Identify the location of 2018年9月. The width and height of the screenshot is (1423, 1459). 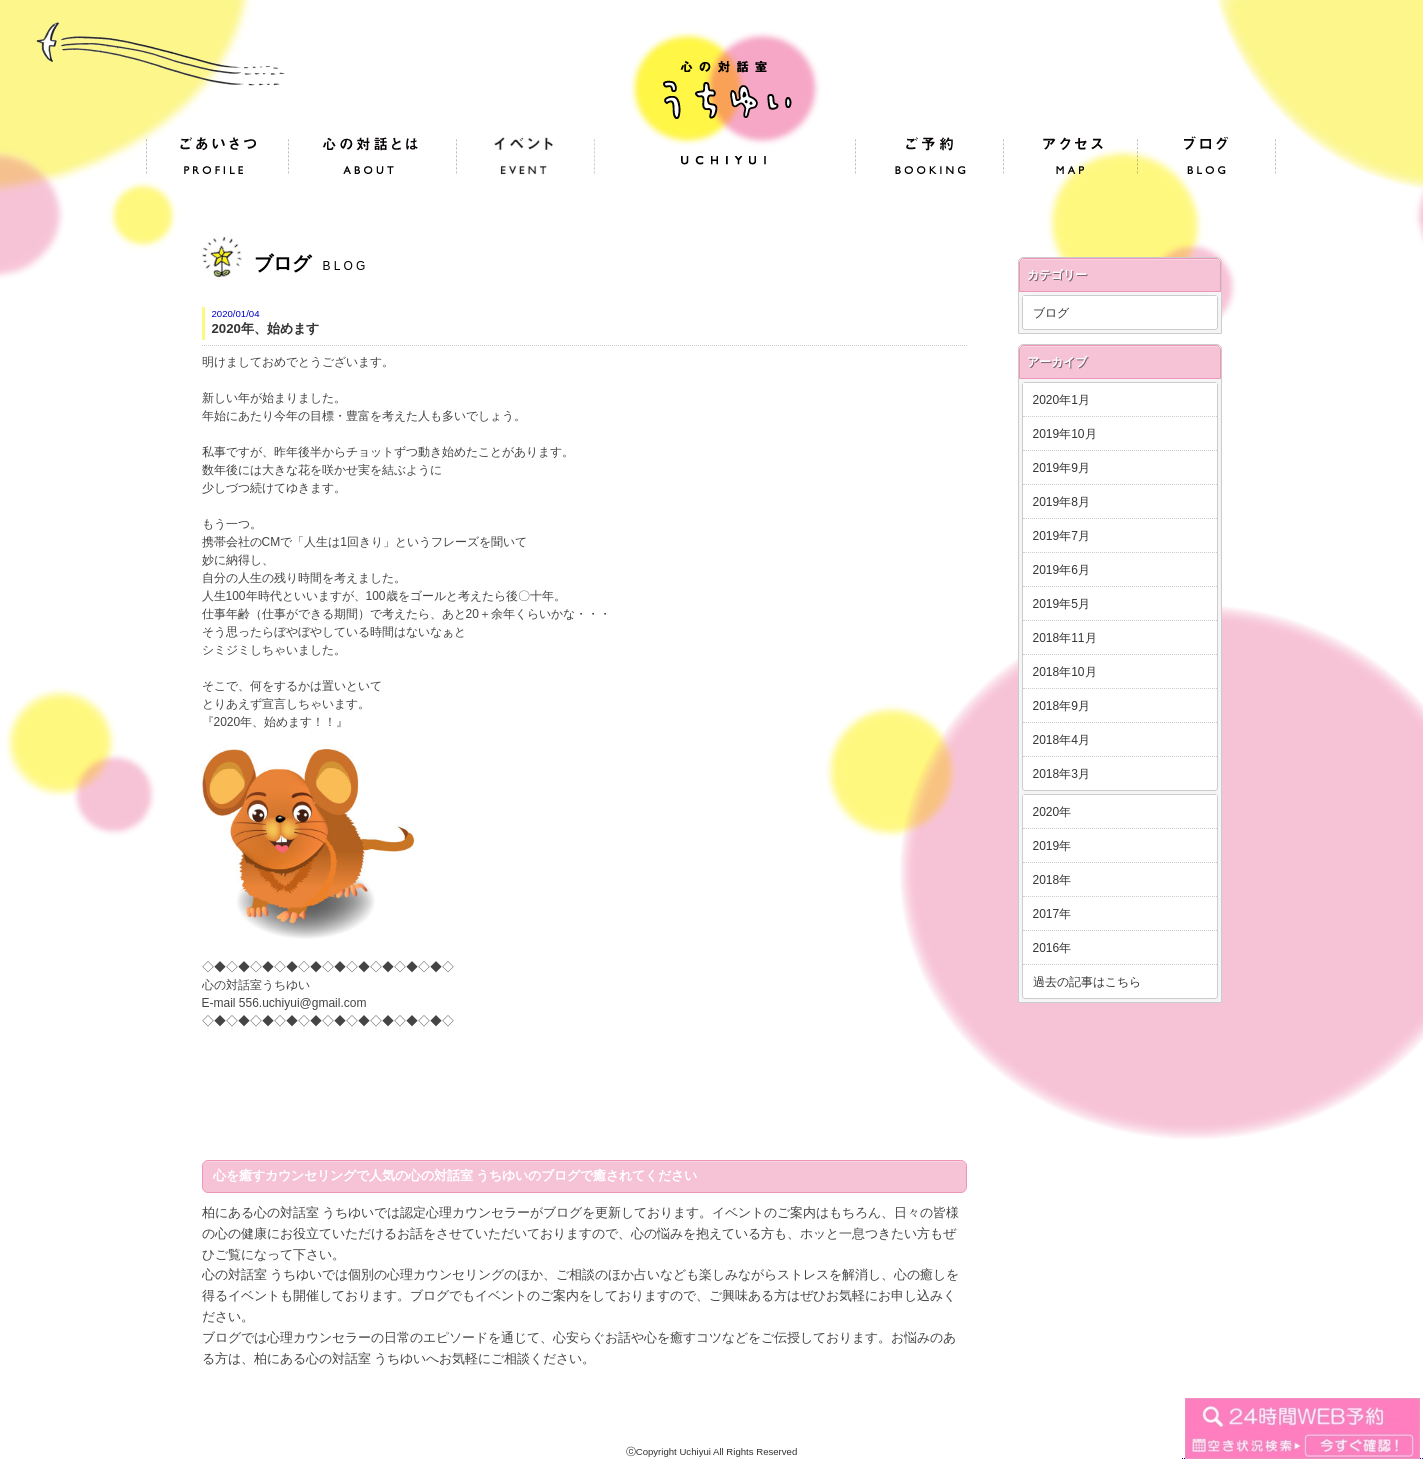
(1061, 706).